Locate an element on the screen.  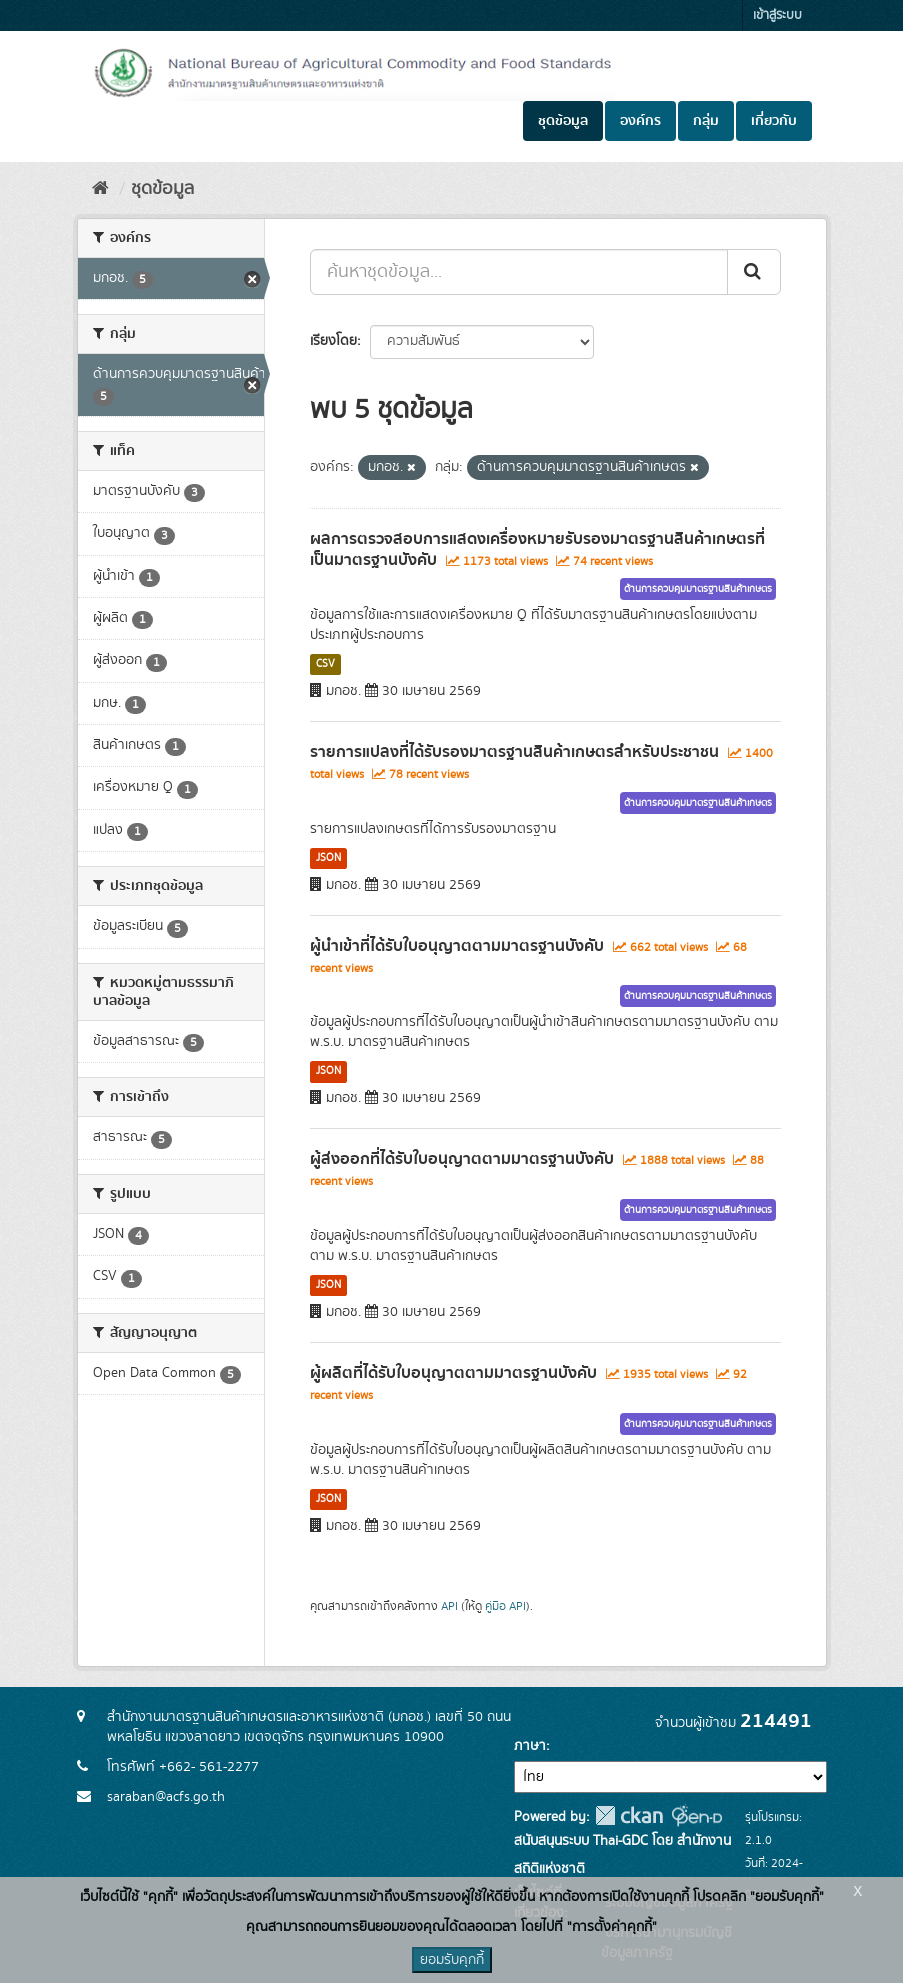
JSON is located at coordinates (328, 858).